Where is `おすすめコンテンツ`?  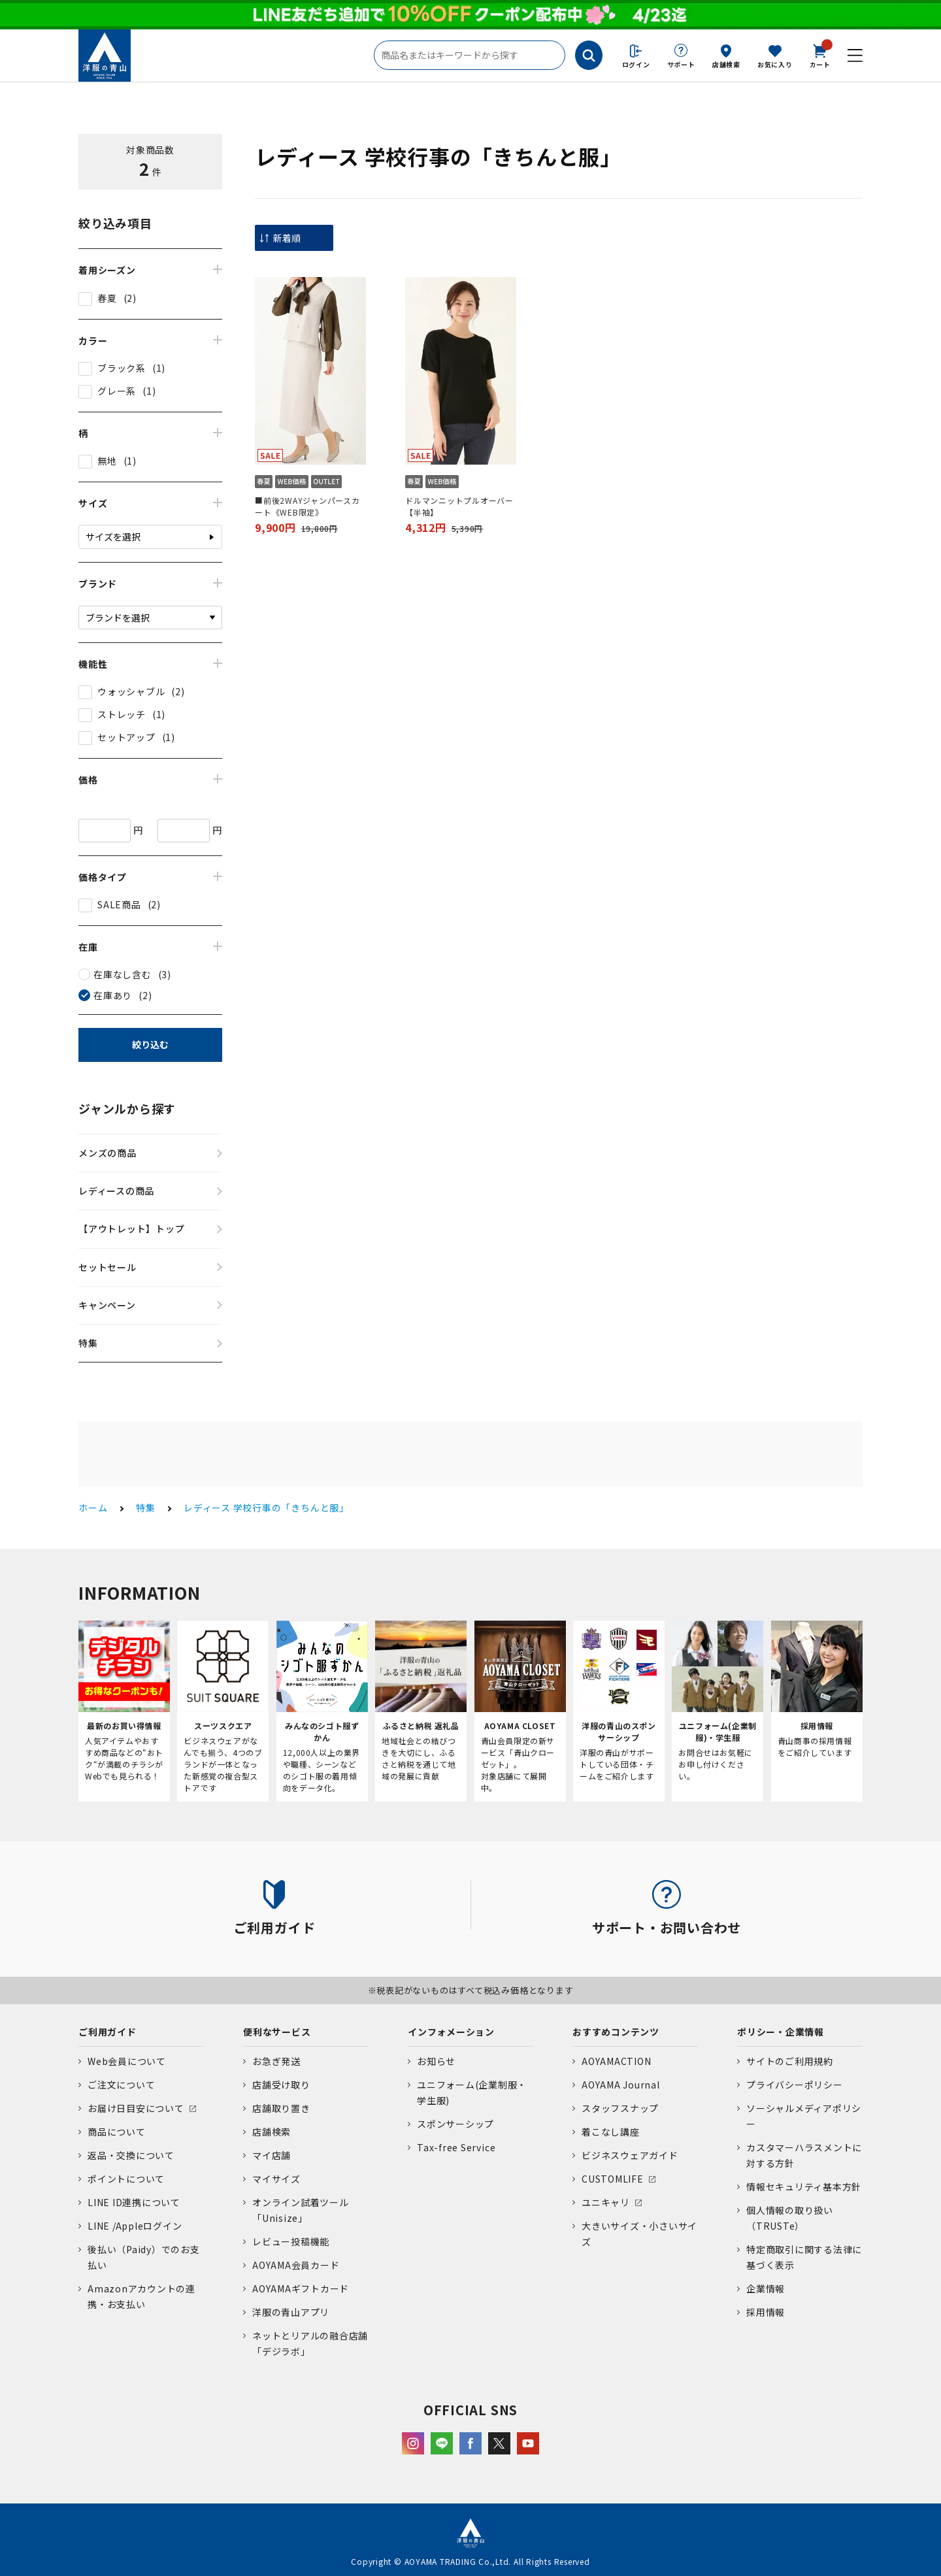
おすすめコンテンツ is located at coordinates (615, 2031).